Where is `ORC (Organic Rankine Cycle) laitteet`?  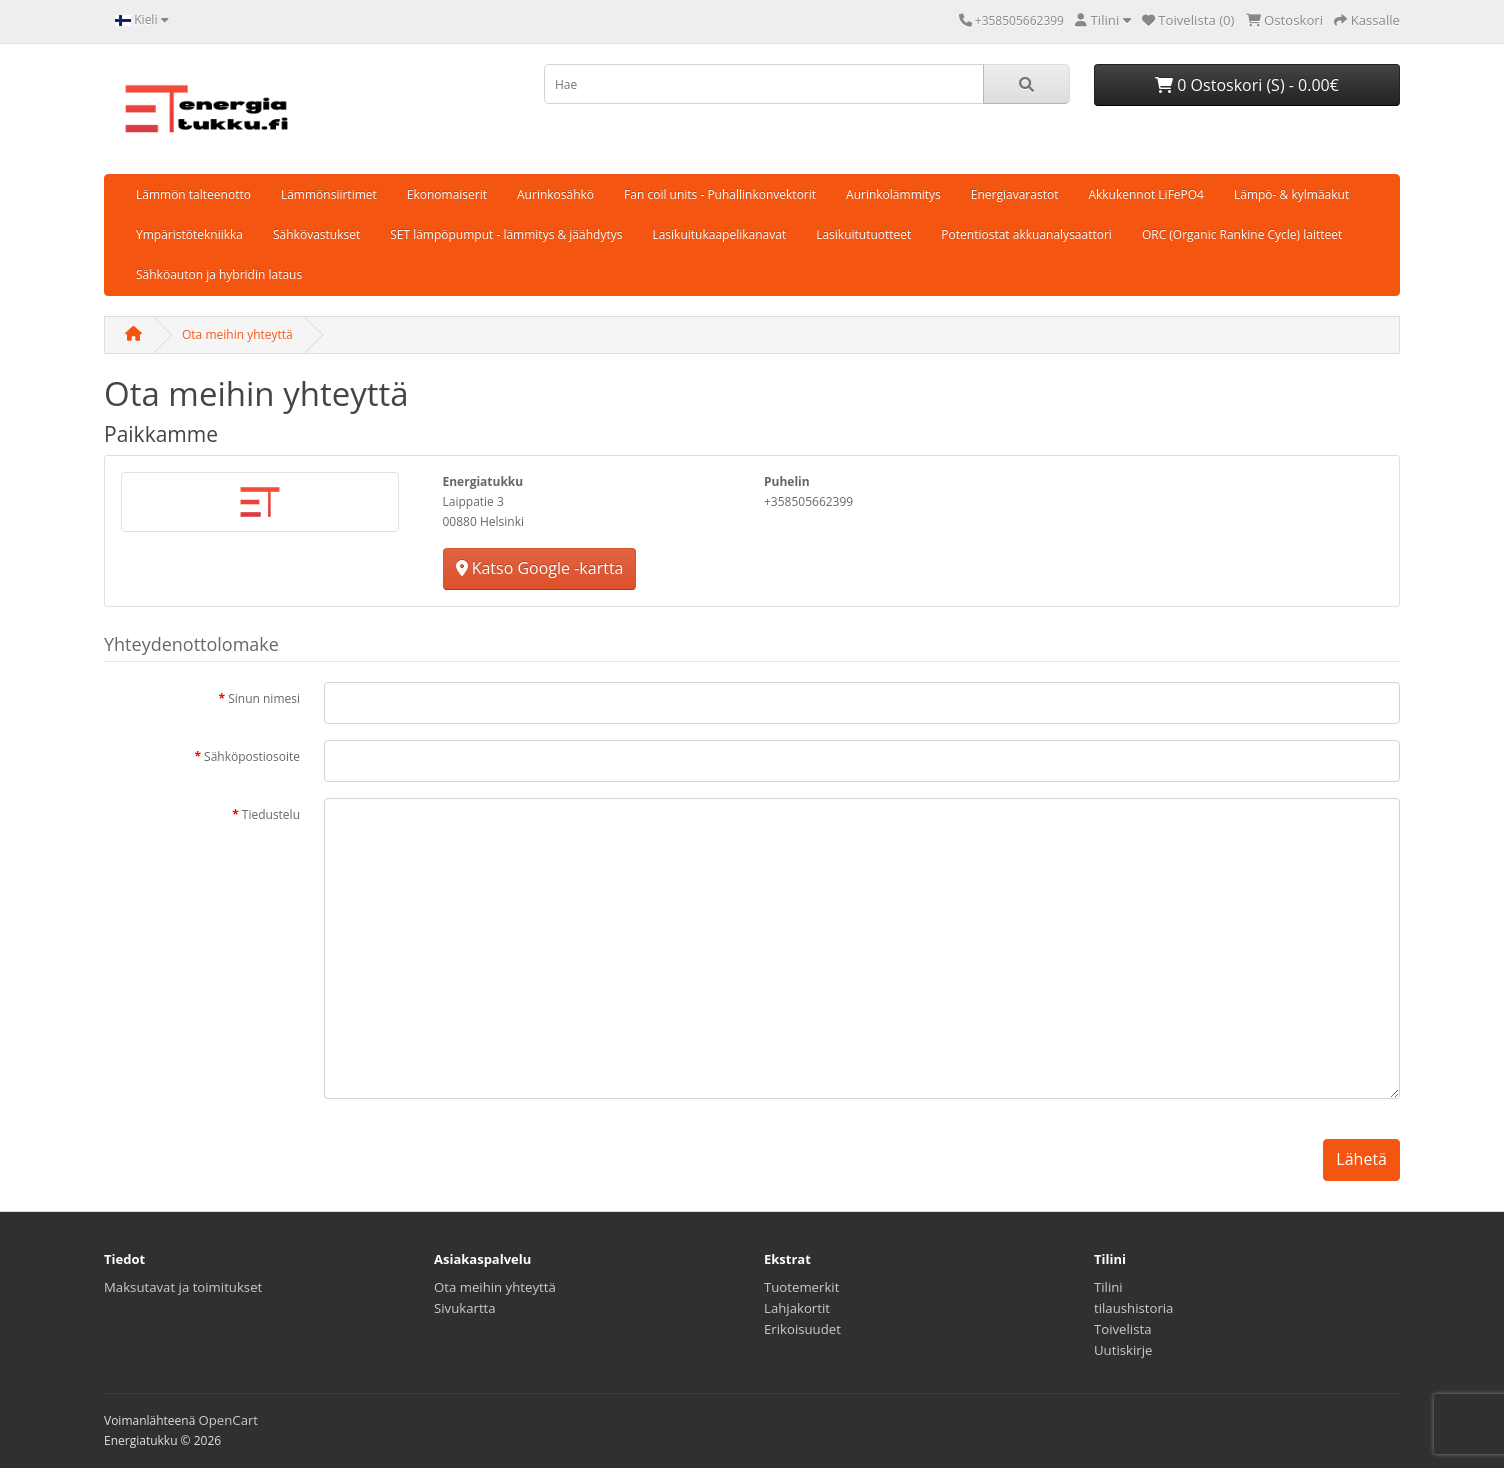 ORC (Organic Rankine Cycle) laitteet is located at coordinates (1242, 234).